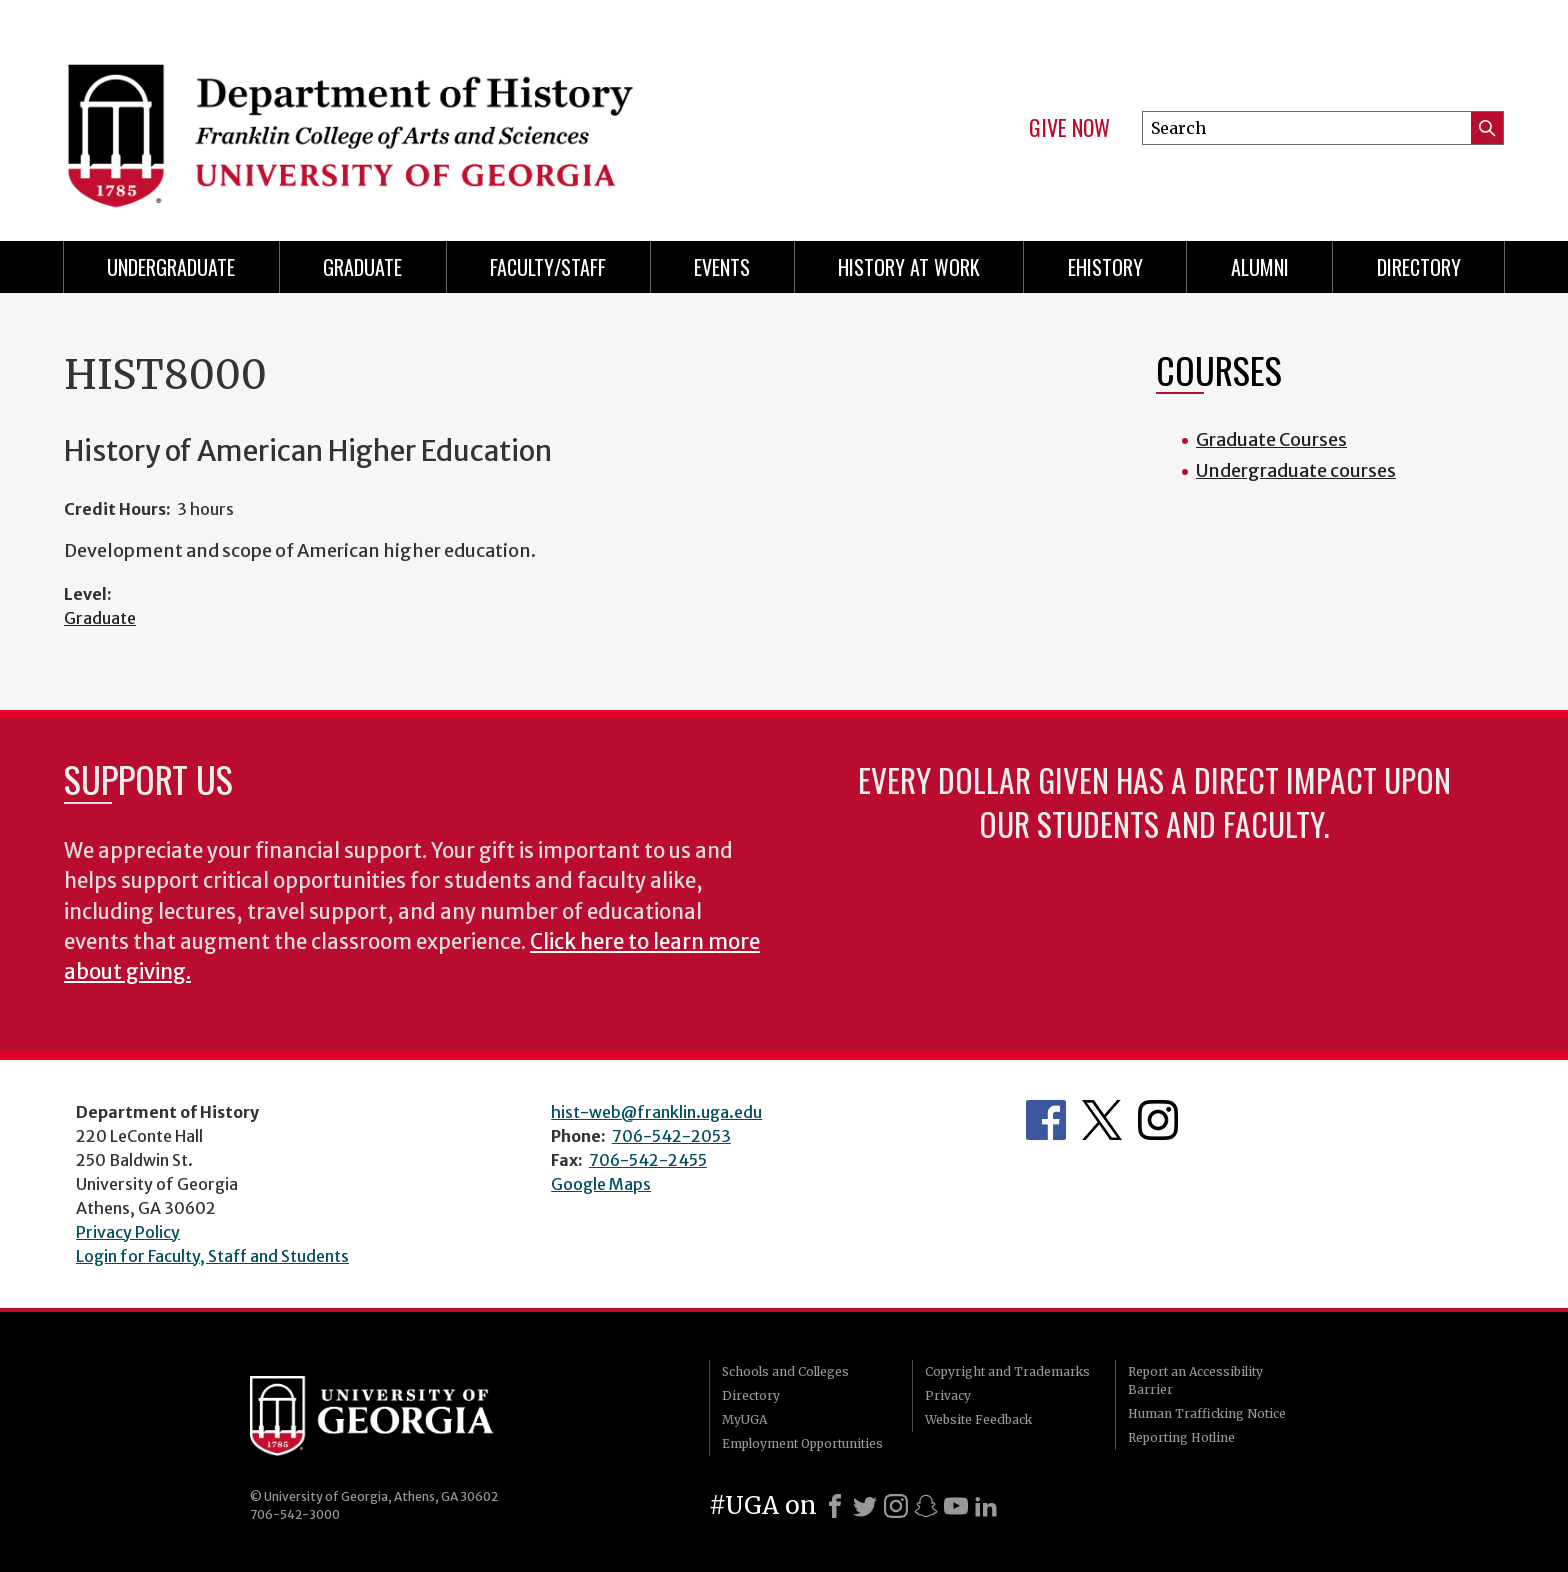  I want to click on eHistory, so click(1105, 267).